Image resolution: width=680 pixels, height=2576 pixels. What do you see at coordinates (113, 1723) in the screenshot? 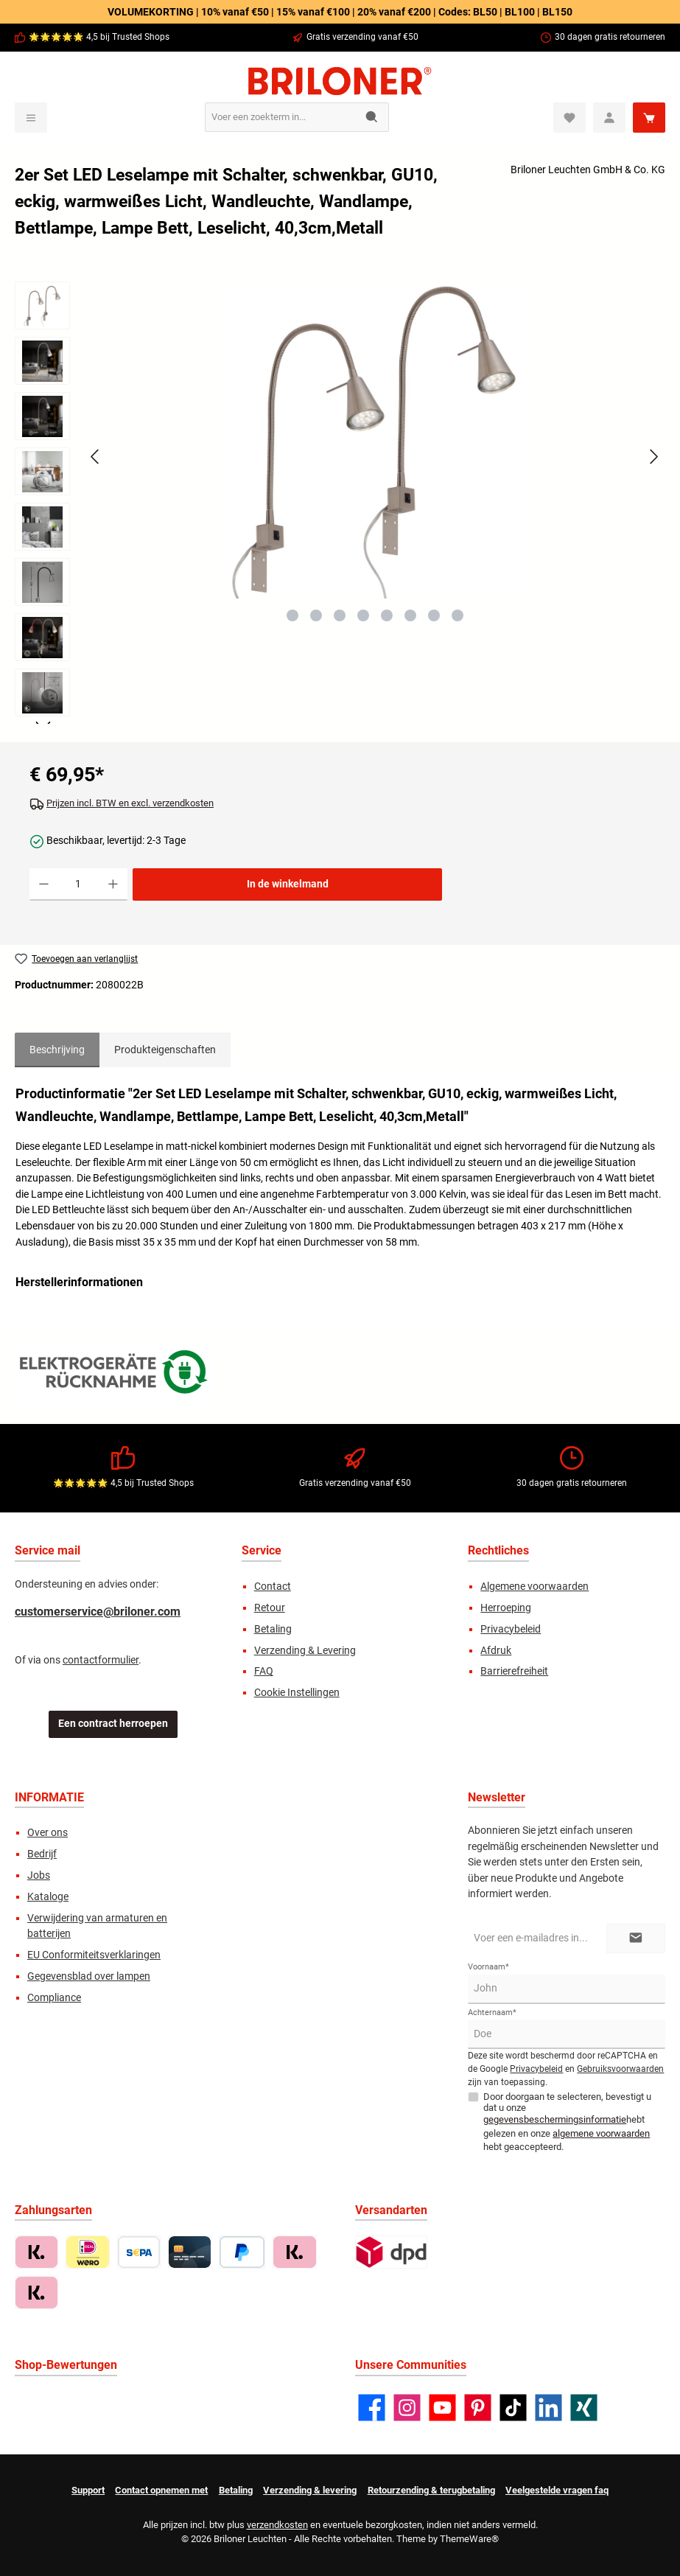
I see `Een contract herroepen` at bounding box center [113, 1723].